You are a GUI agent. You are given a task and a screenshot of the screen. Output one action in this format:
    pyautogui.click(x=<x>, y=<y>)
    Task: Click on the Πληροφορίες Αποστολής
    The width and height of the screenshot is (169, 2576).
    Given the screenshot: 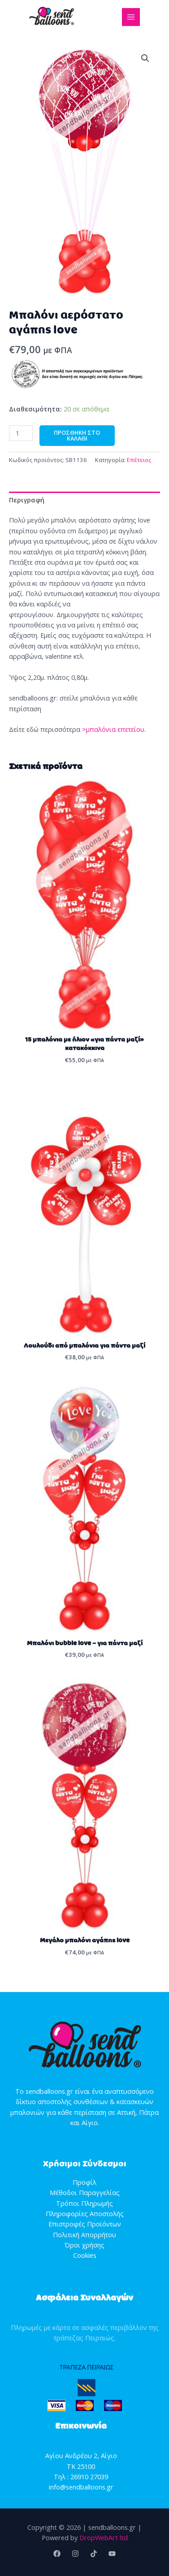 What is the action you would take?
    pyautogui.click(x=85, y=2213)
    